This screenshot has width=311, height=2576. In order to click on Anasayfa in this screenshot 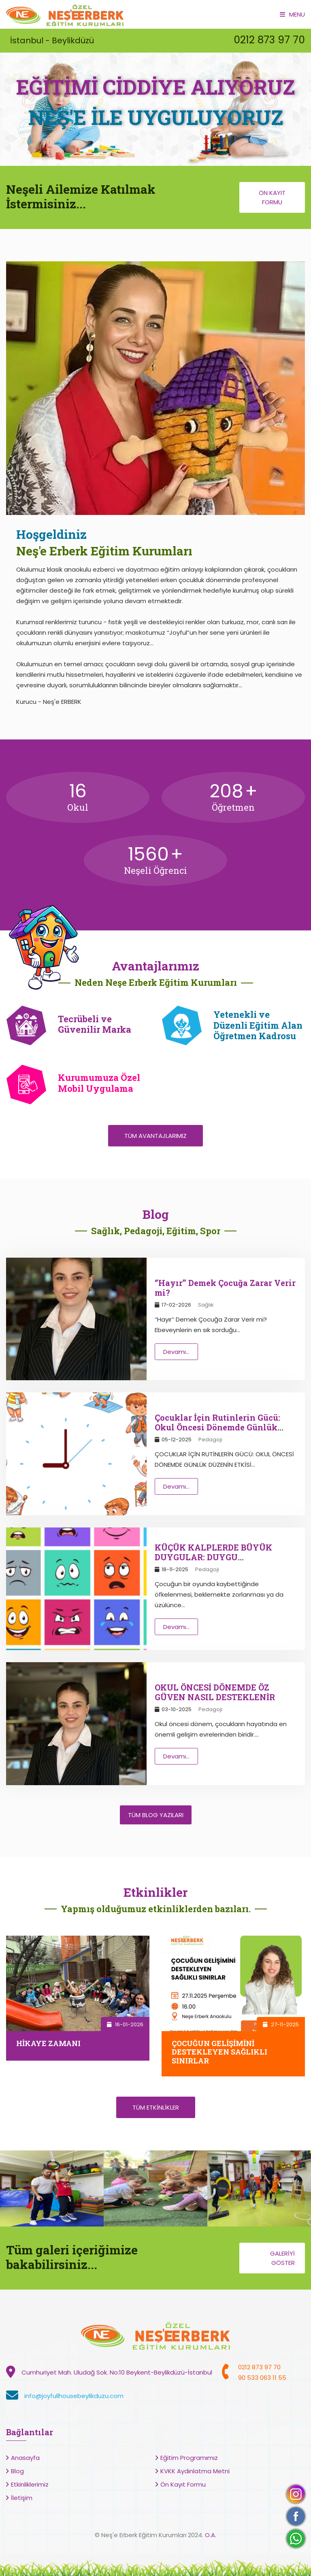, I will do `click(25, 2457)`.